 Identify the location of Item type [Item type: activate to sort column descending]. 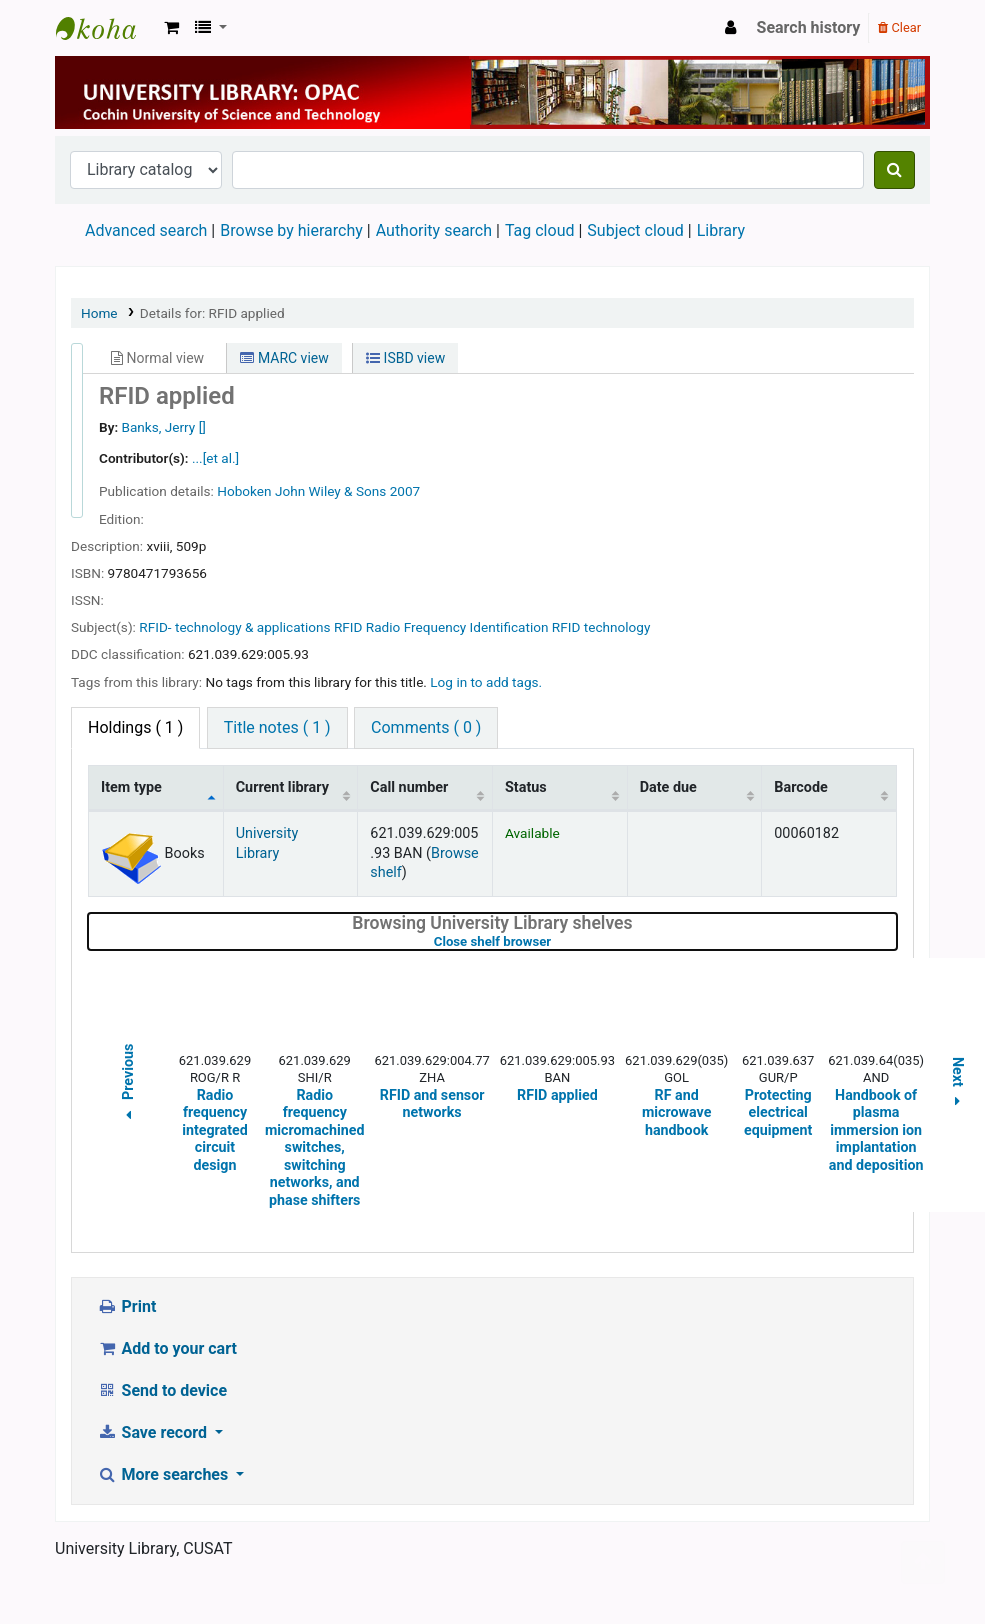
(131, 787).